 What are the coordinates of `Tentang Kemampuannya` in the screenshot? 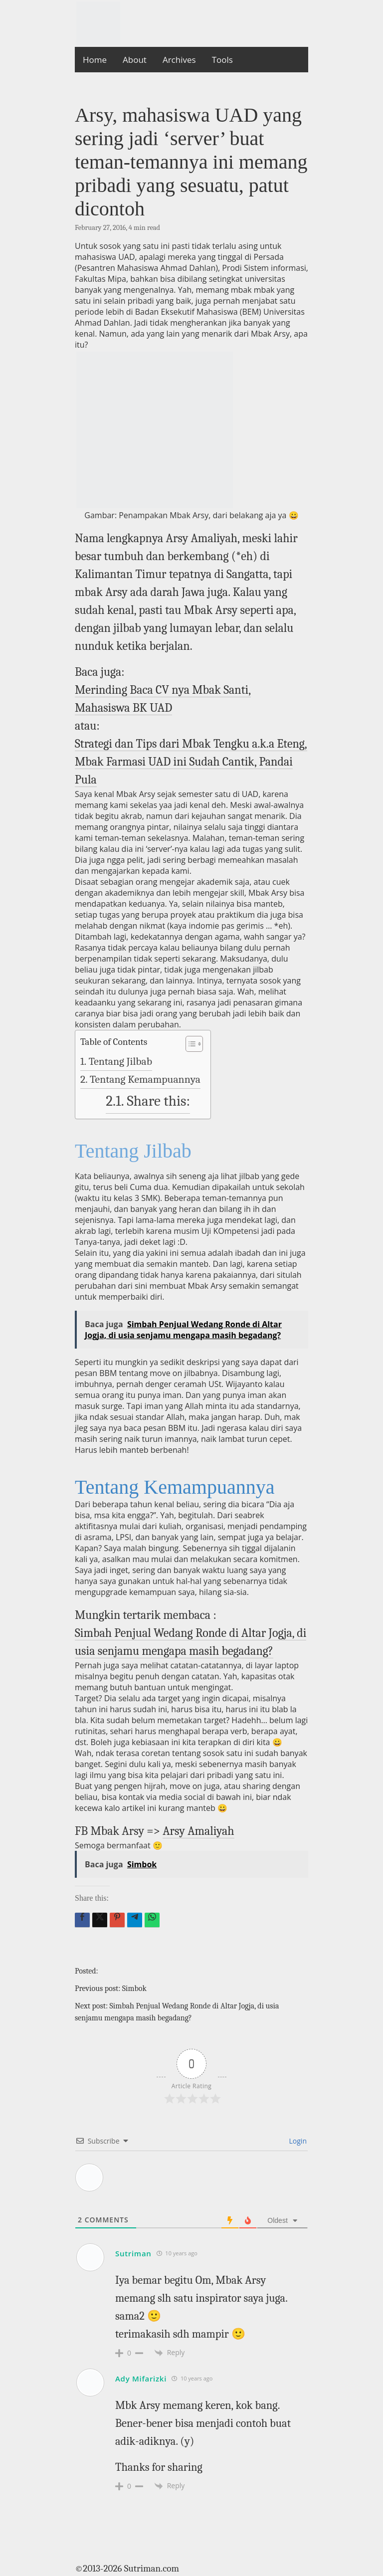 It's located at (145, 1079).